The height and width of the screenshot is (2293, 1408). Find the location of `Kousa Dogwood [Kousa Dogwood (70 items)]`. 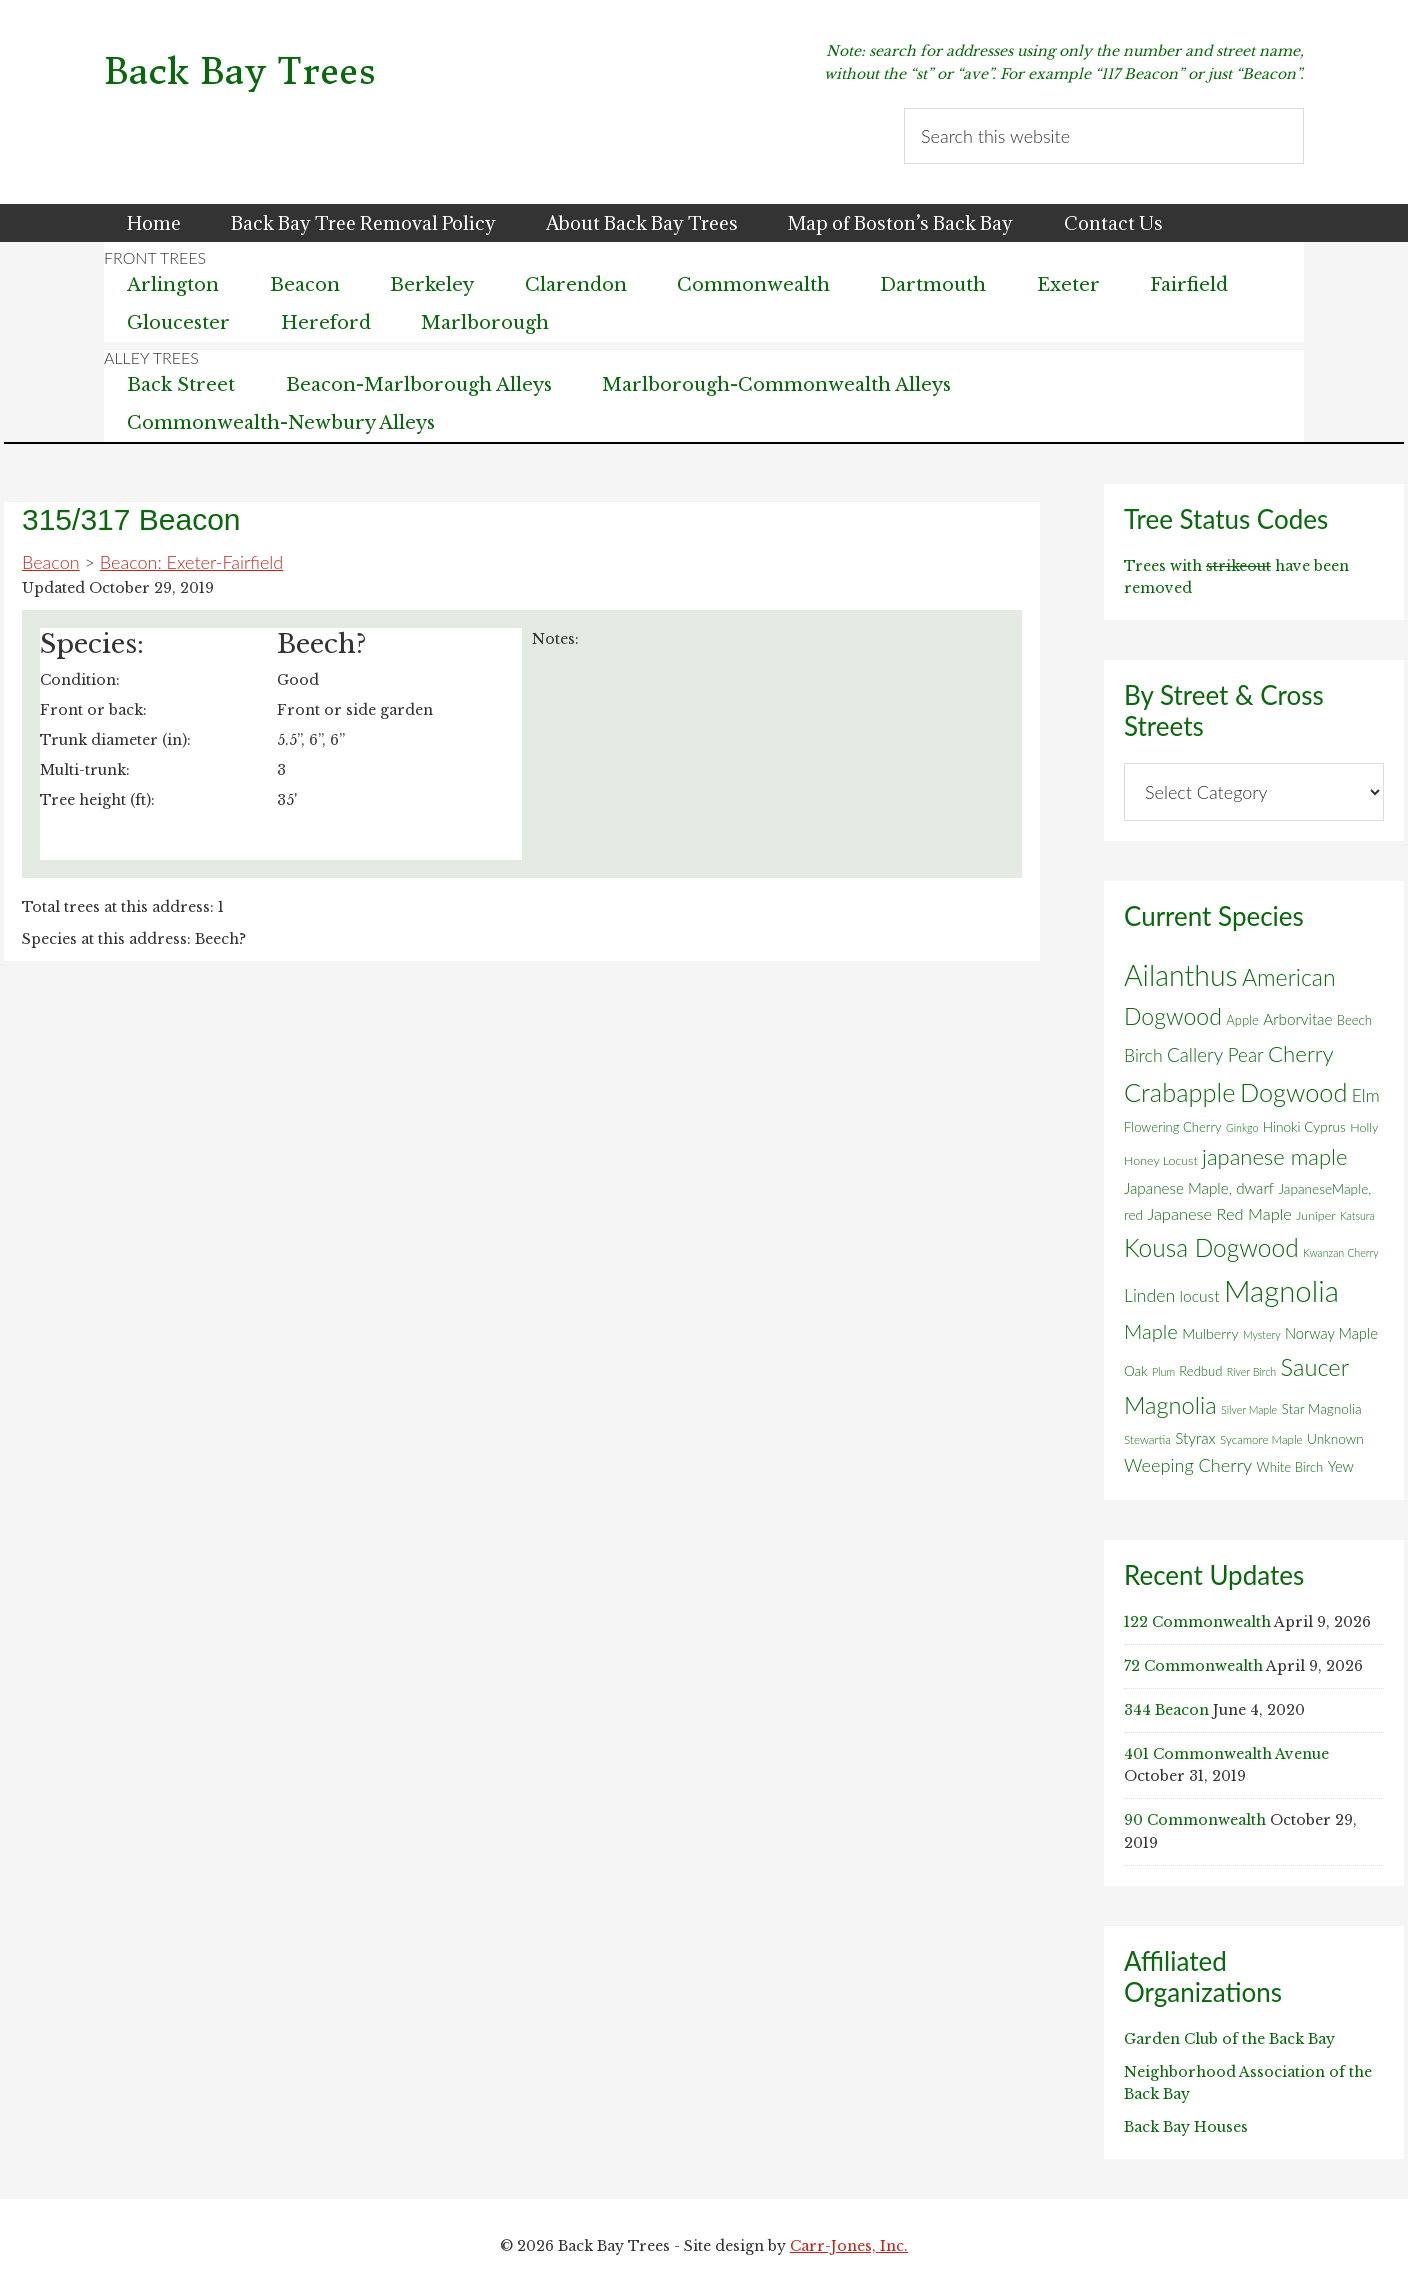

Kousa Dogwood [Kousa Dogwood (70 items)] is located at coordinates (1211, 1247).